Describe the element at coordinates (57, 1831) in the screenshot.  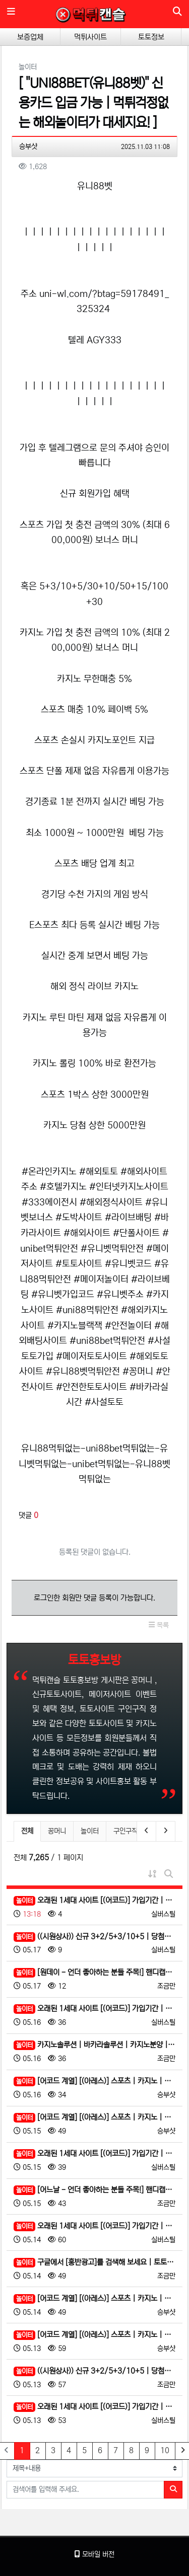
I see `꽁머니` at that location.